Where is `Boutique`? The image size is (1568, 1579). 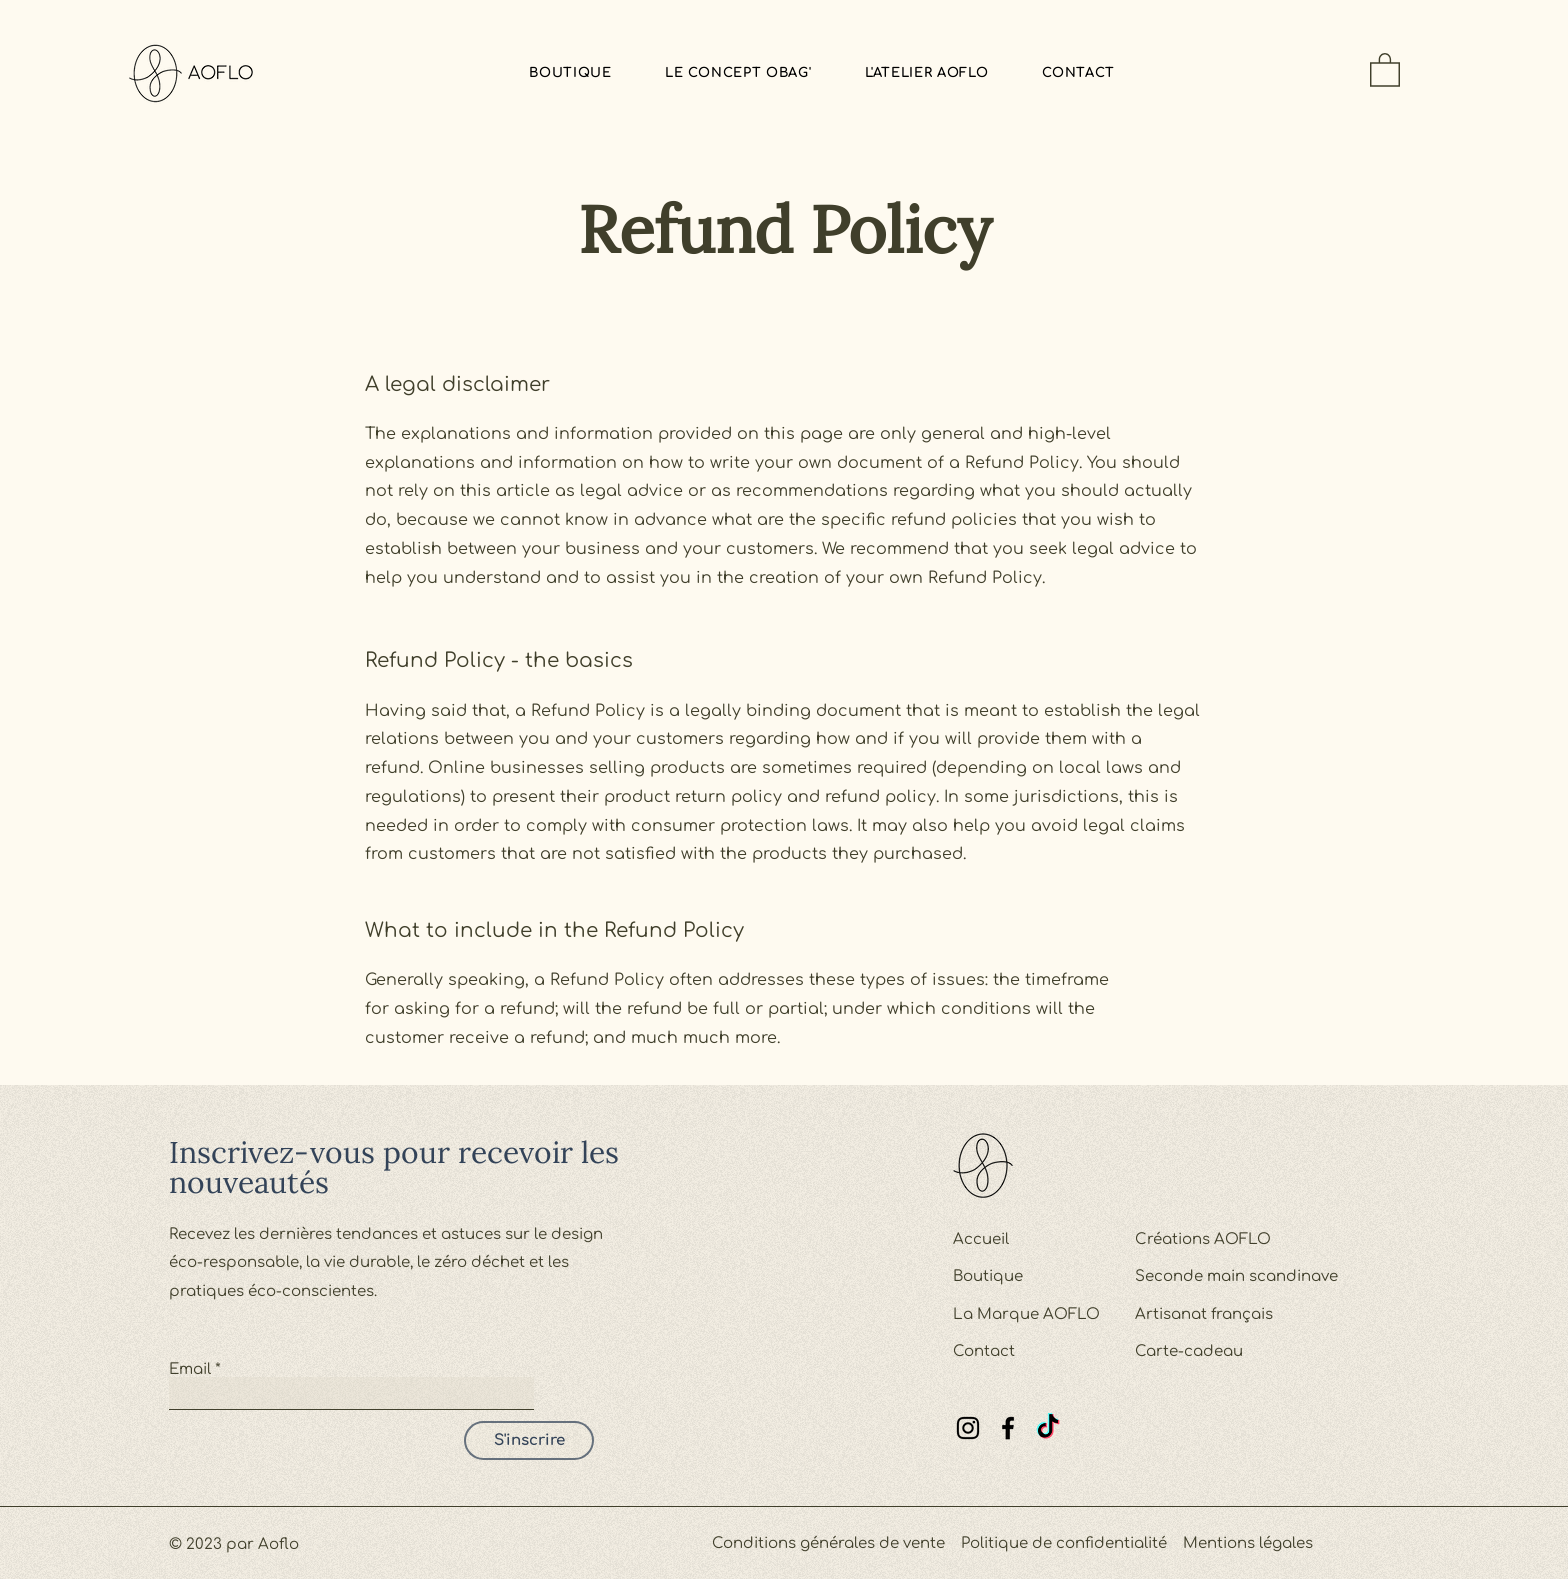
Boutique is located at coordinates (988, 1276).